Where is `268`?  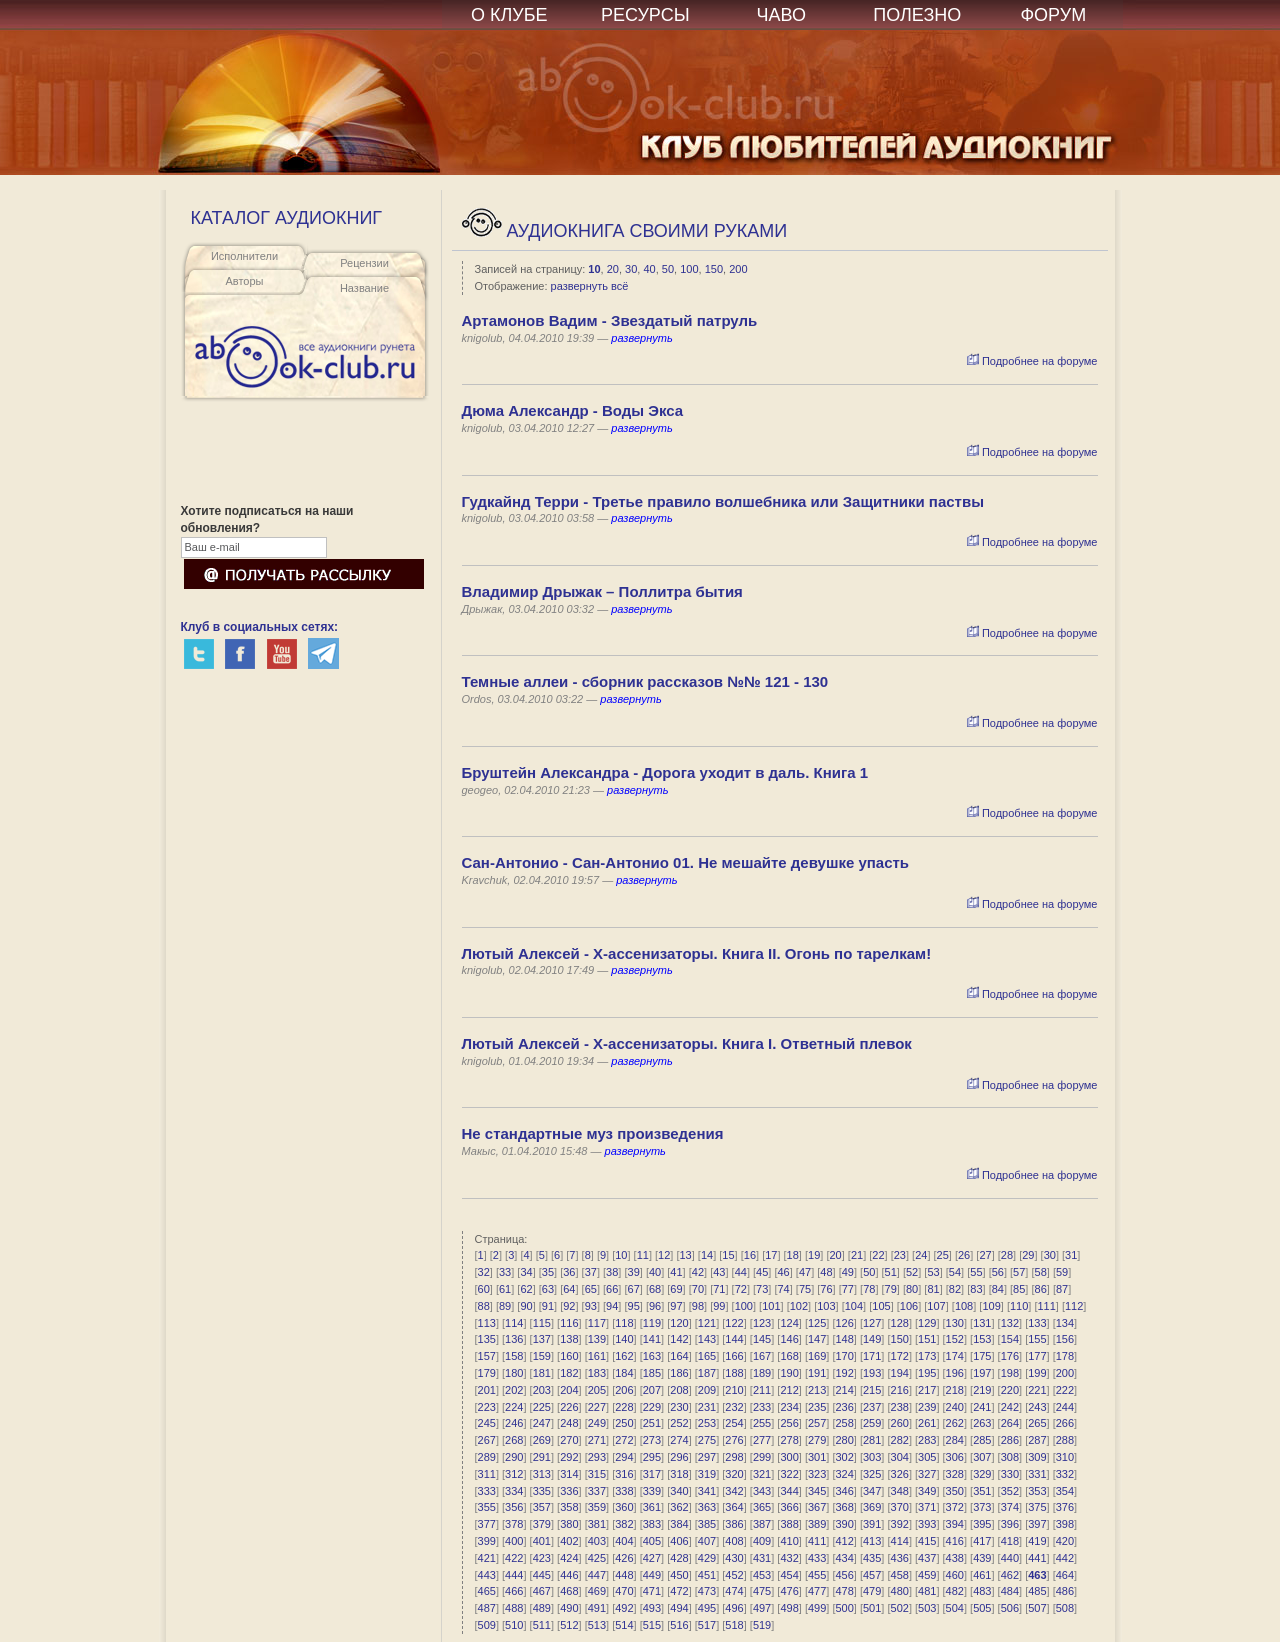
268 is located at coordinates (514, 1440).